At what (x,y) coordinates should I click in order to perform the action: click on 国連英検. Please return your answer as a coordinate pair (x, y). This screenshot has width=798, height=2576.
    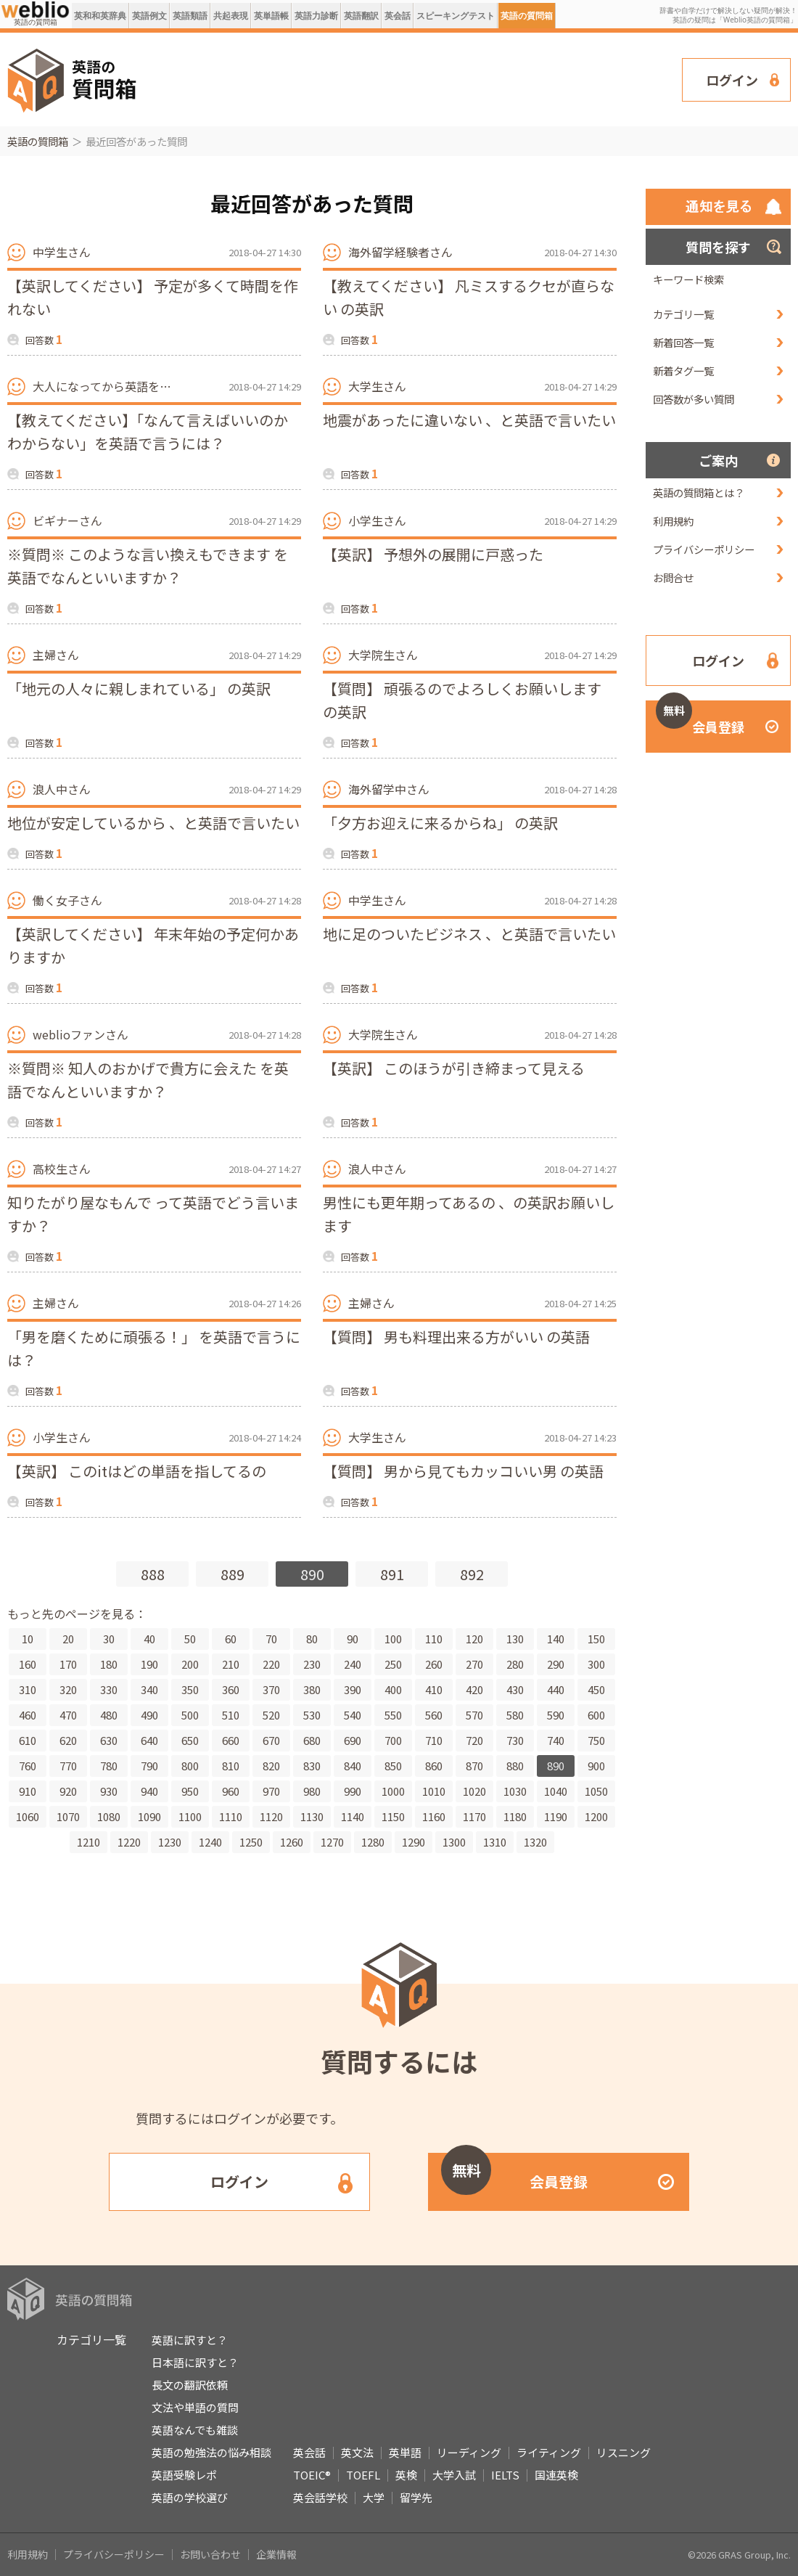
    Looking at the image, I should click on (556, 2474).